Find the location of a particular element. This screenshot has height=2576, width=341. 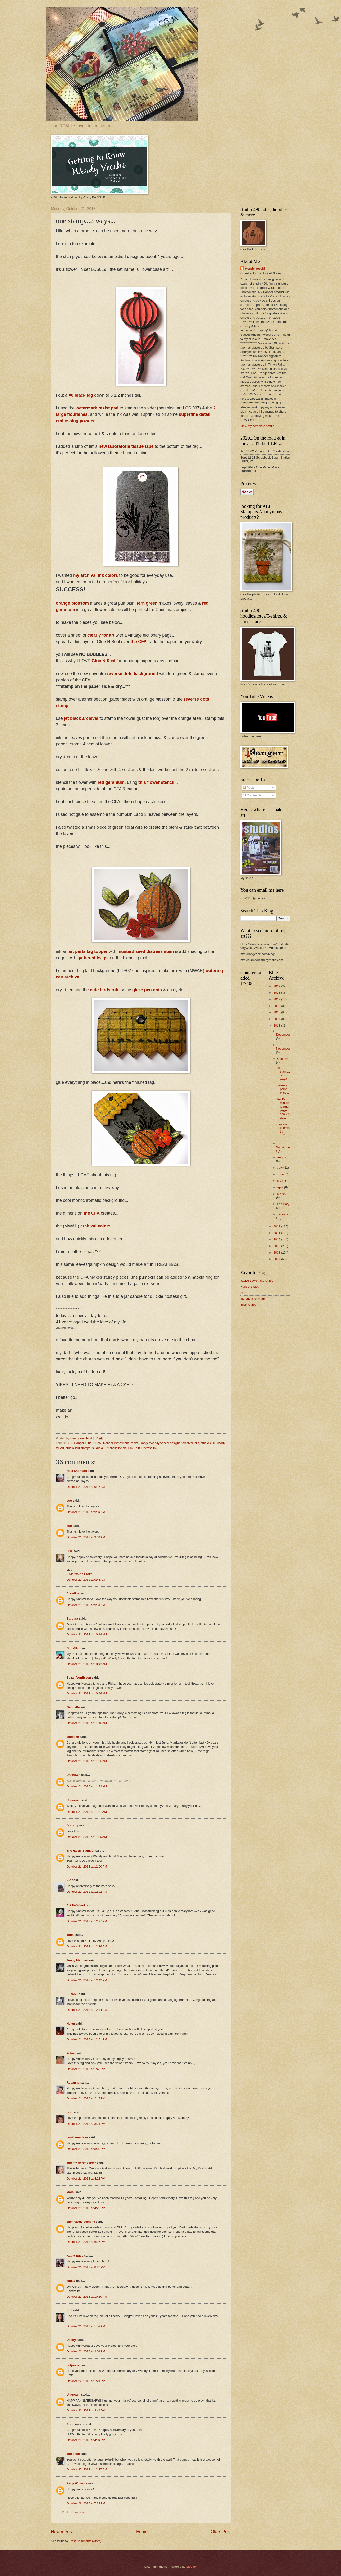

October 21, 2013 at 11:16 AM is located at coordinates (87, 1723).